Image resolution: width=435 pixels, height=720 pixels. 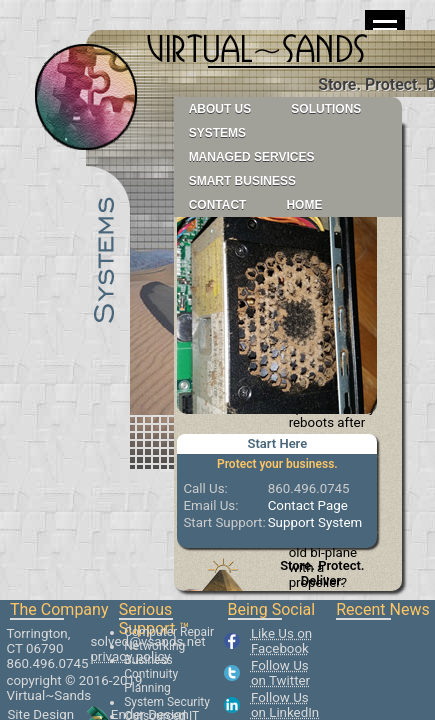 I want to click on Solutions, so click(x=326, y=109).